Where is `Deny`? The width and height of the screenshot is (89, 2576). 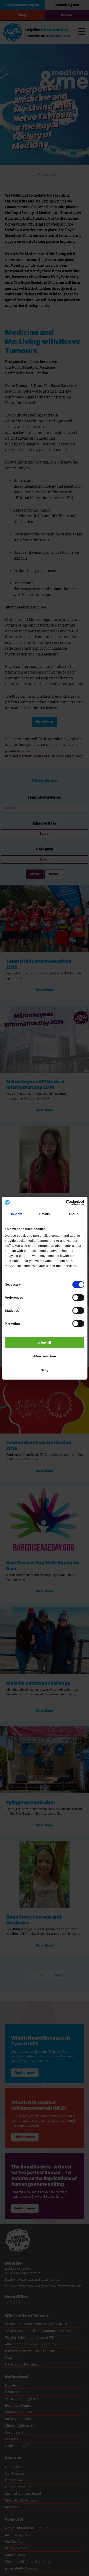
Deny is located at coordinates (44, 1370).